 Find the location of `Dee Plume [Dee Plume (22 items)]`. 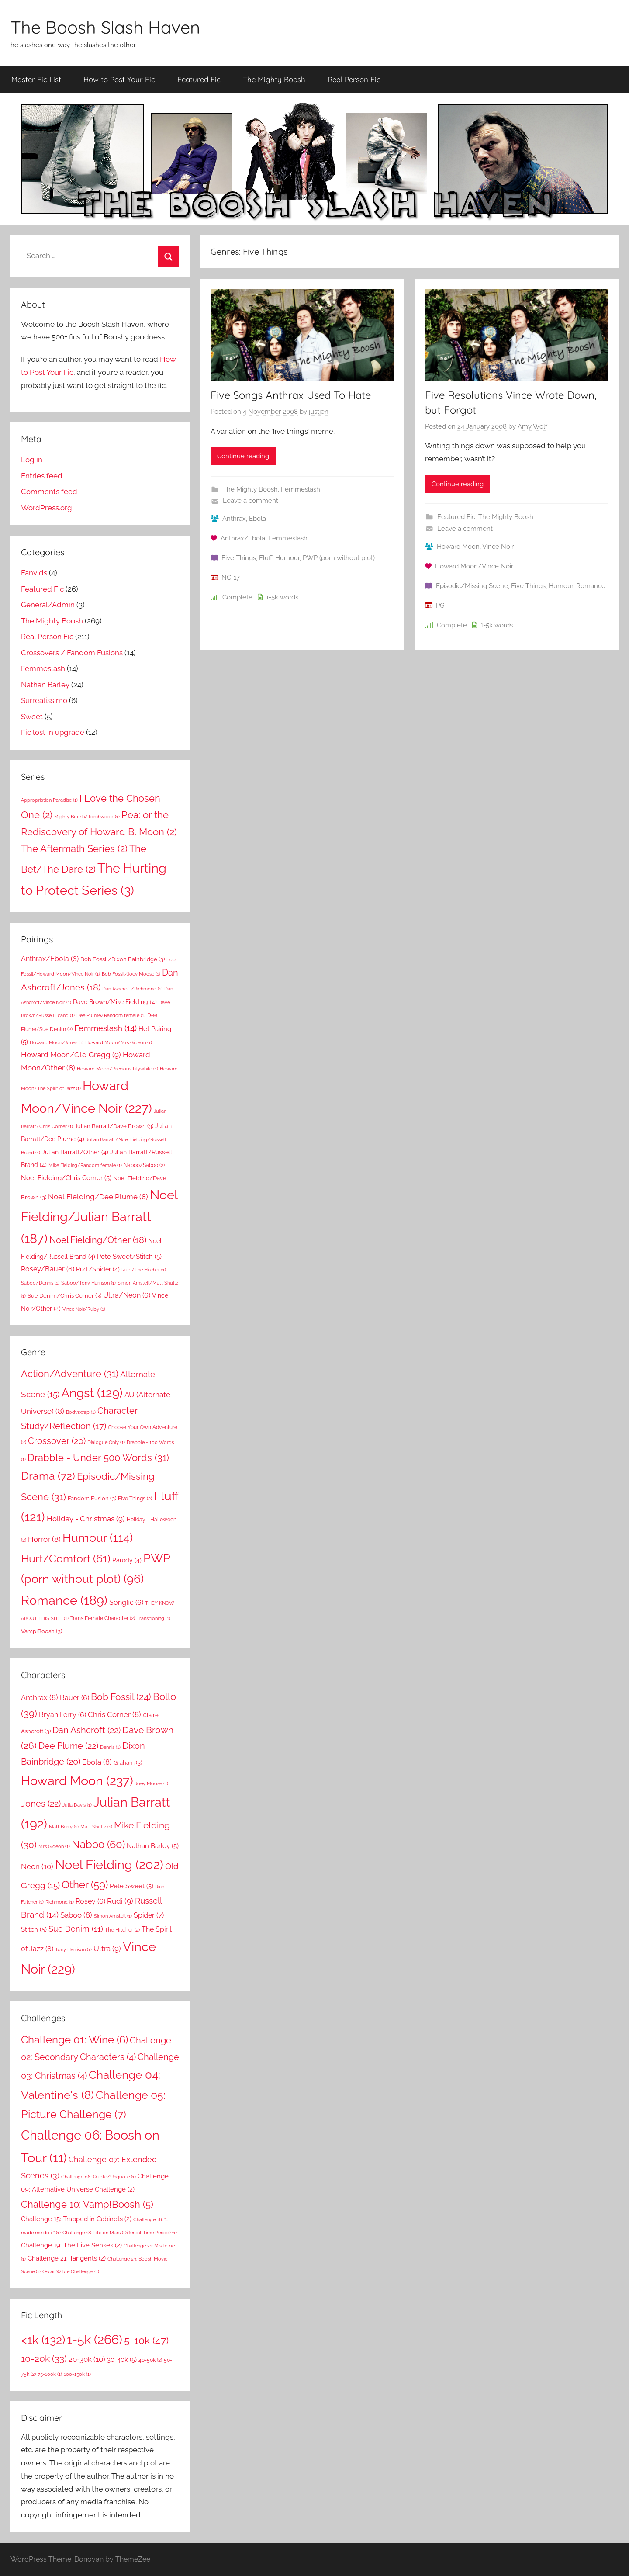

Dee Plume [Dee Plume (22 items)] is located at coordinates (68, 1746).